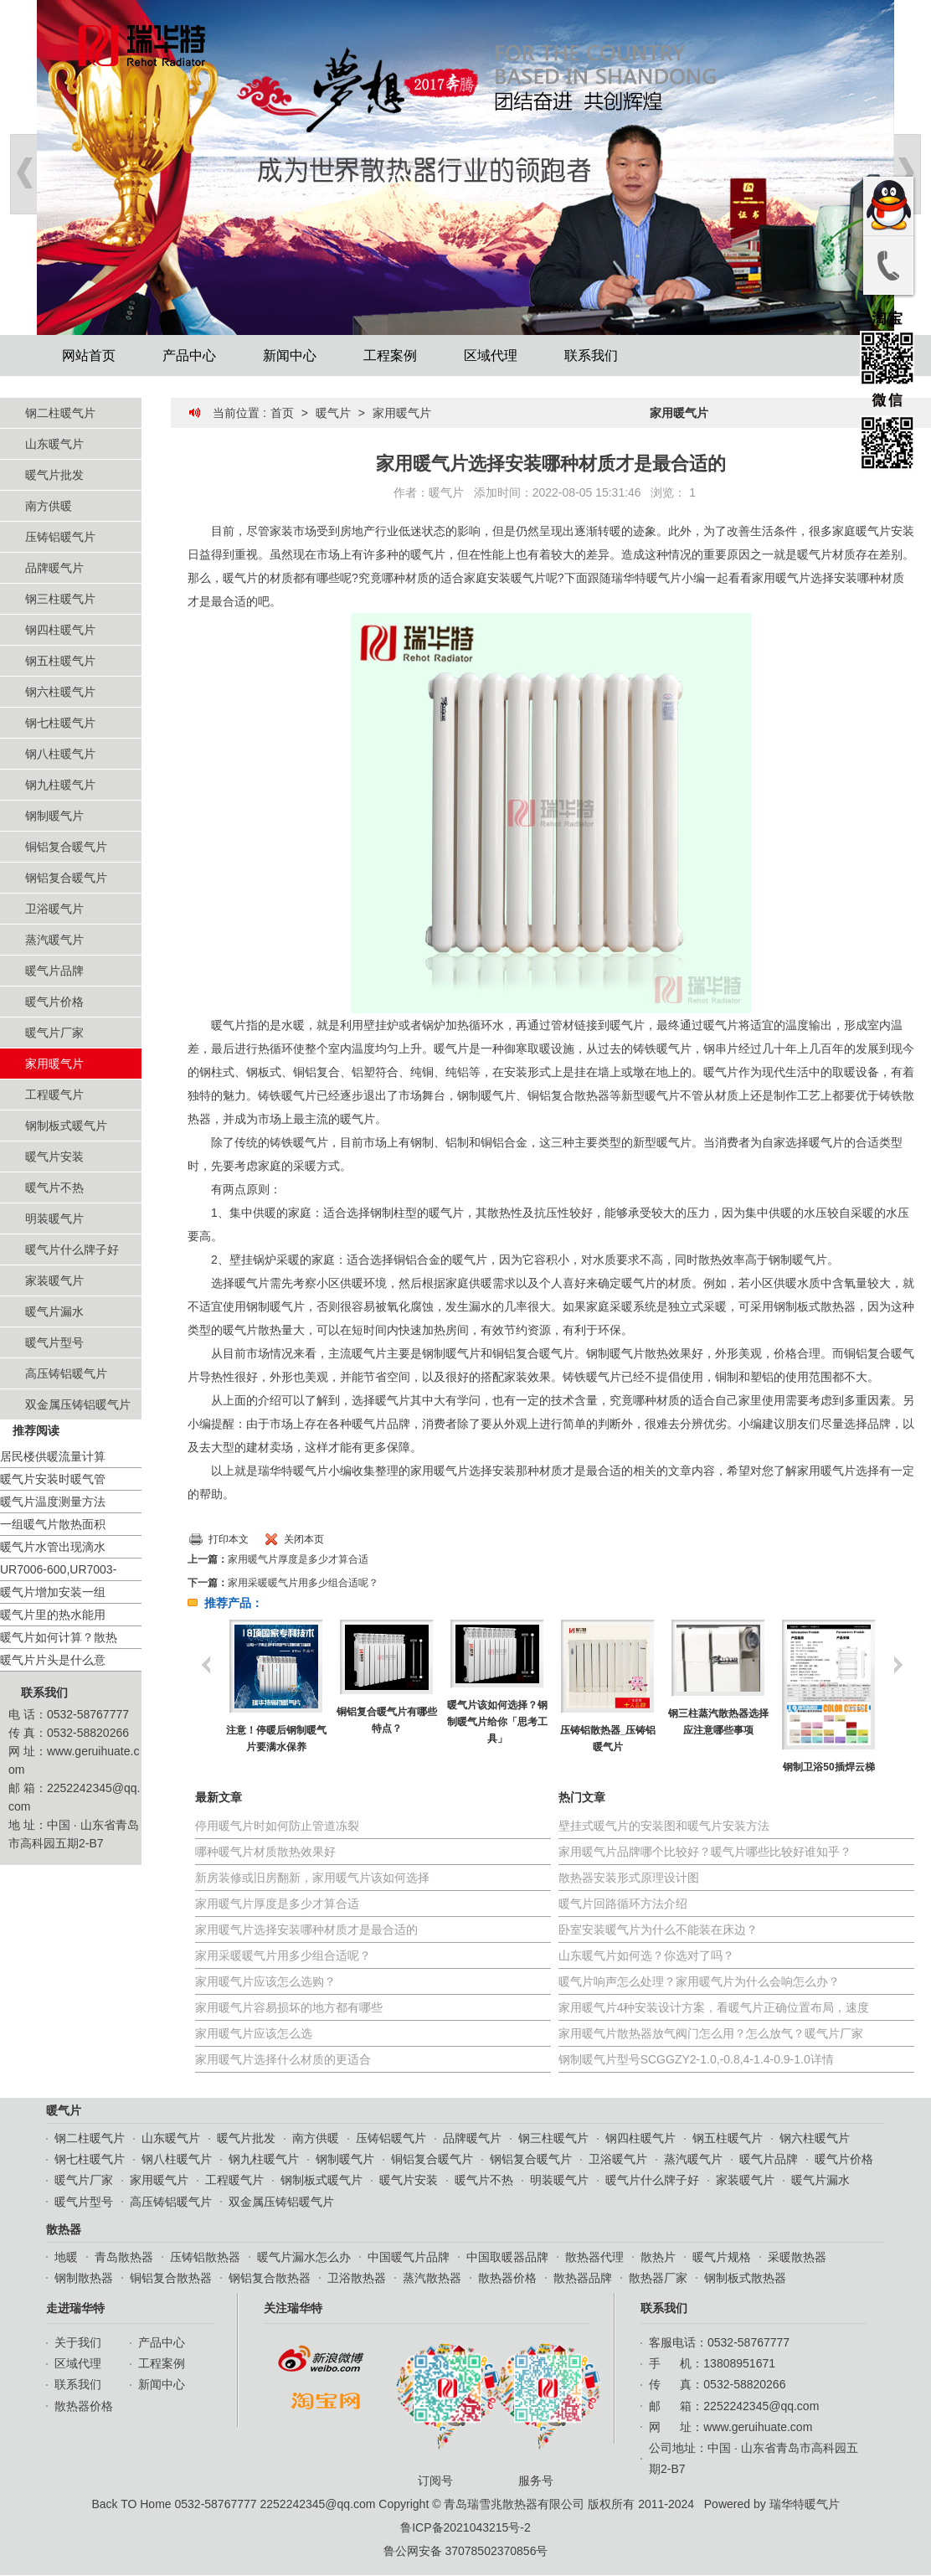 Image resolution: width=931 pixels, height=2576 pixels. I want to click on 散热器代理, so click(594, 2257).